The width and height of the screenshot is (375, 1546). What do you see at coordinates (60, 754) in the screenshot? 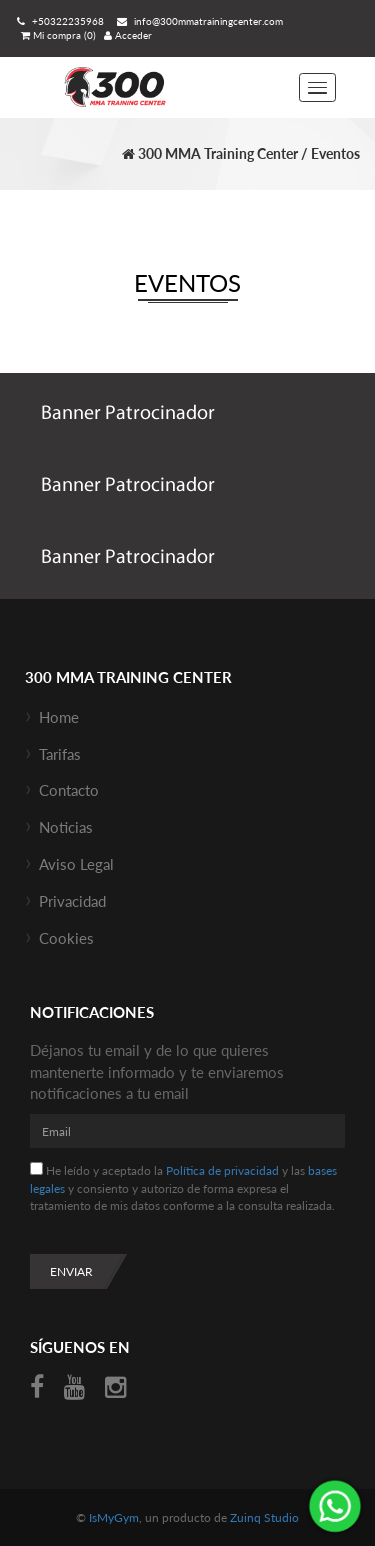
I see `Tarifas` at bounding box center [60, 754].